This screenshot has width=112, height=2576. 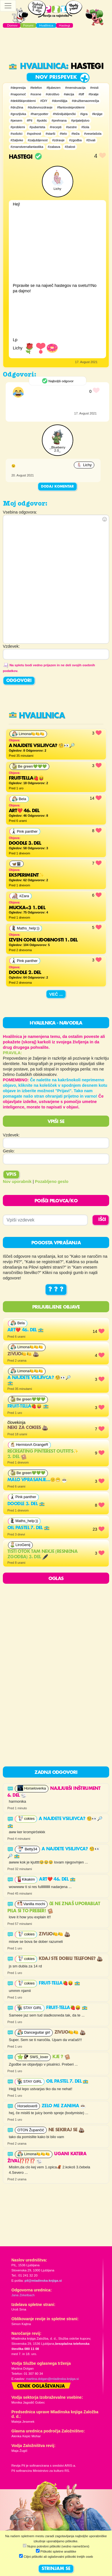 I want to click on Dodaj komentar, so click(x=57, y=486).